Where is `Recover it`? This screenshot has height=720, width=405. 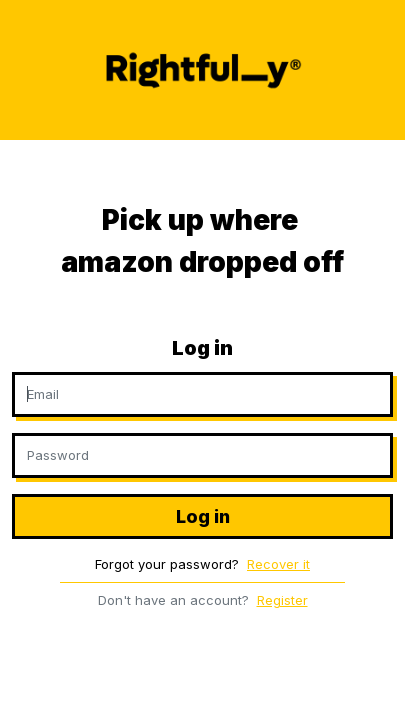
Recover it is located at coordinates (278, 564).